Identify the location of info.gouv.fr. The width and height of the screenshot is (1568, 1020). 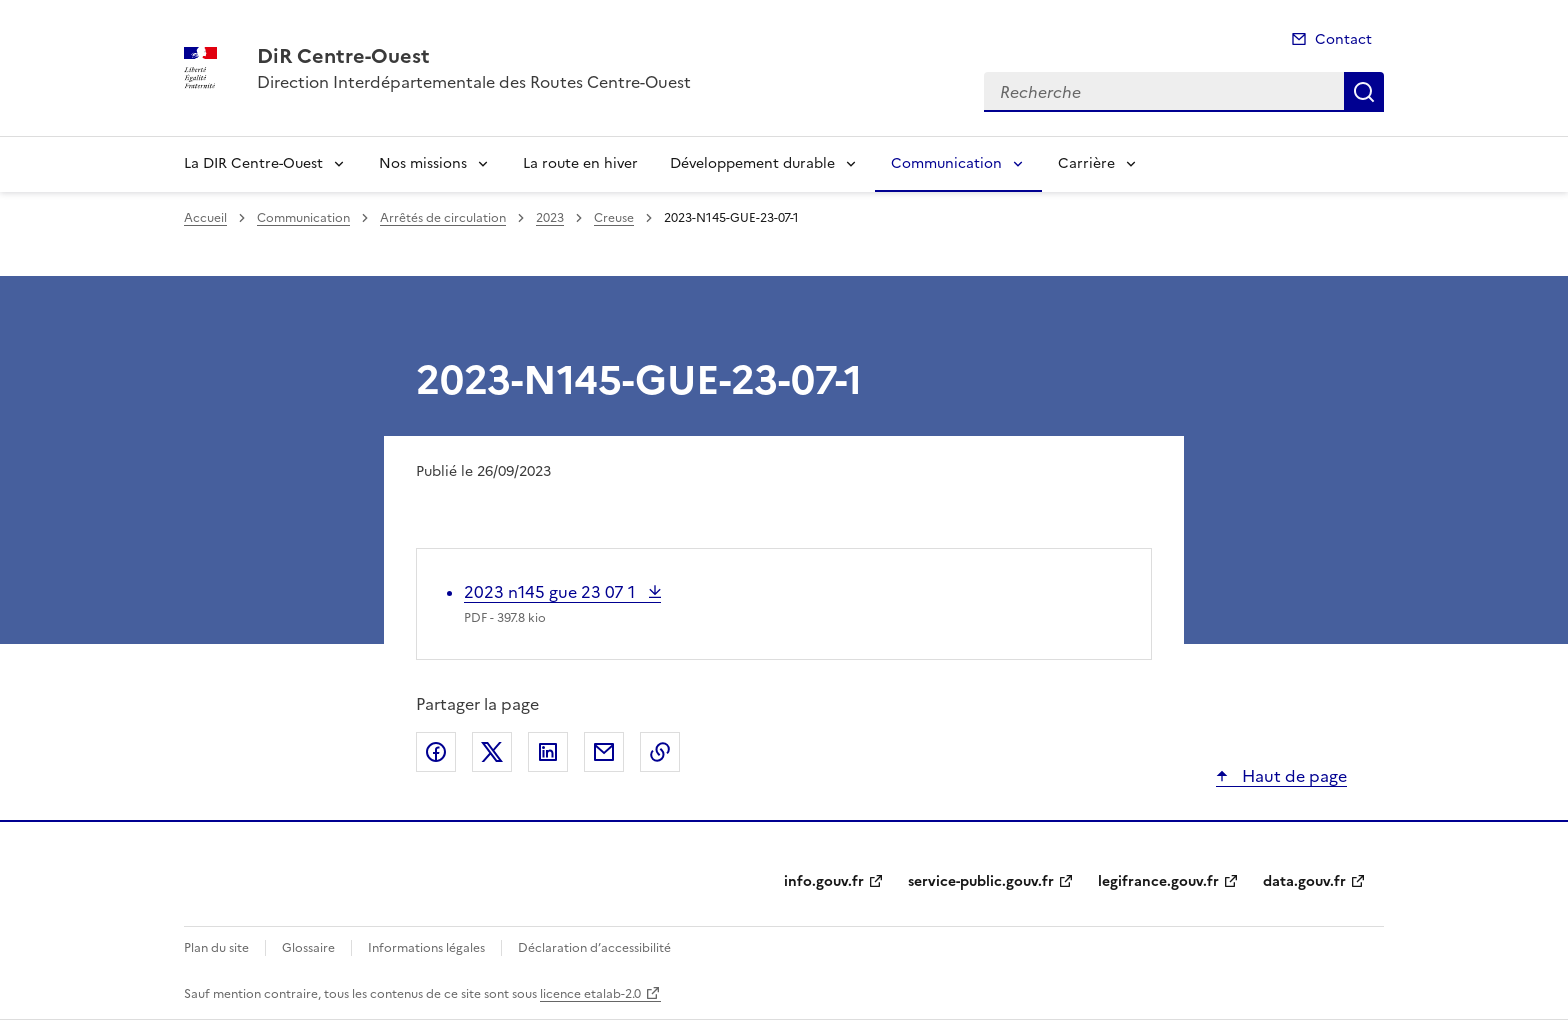
(824, 881).